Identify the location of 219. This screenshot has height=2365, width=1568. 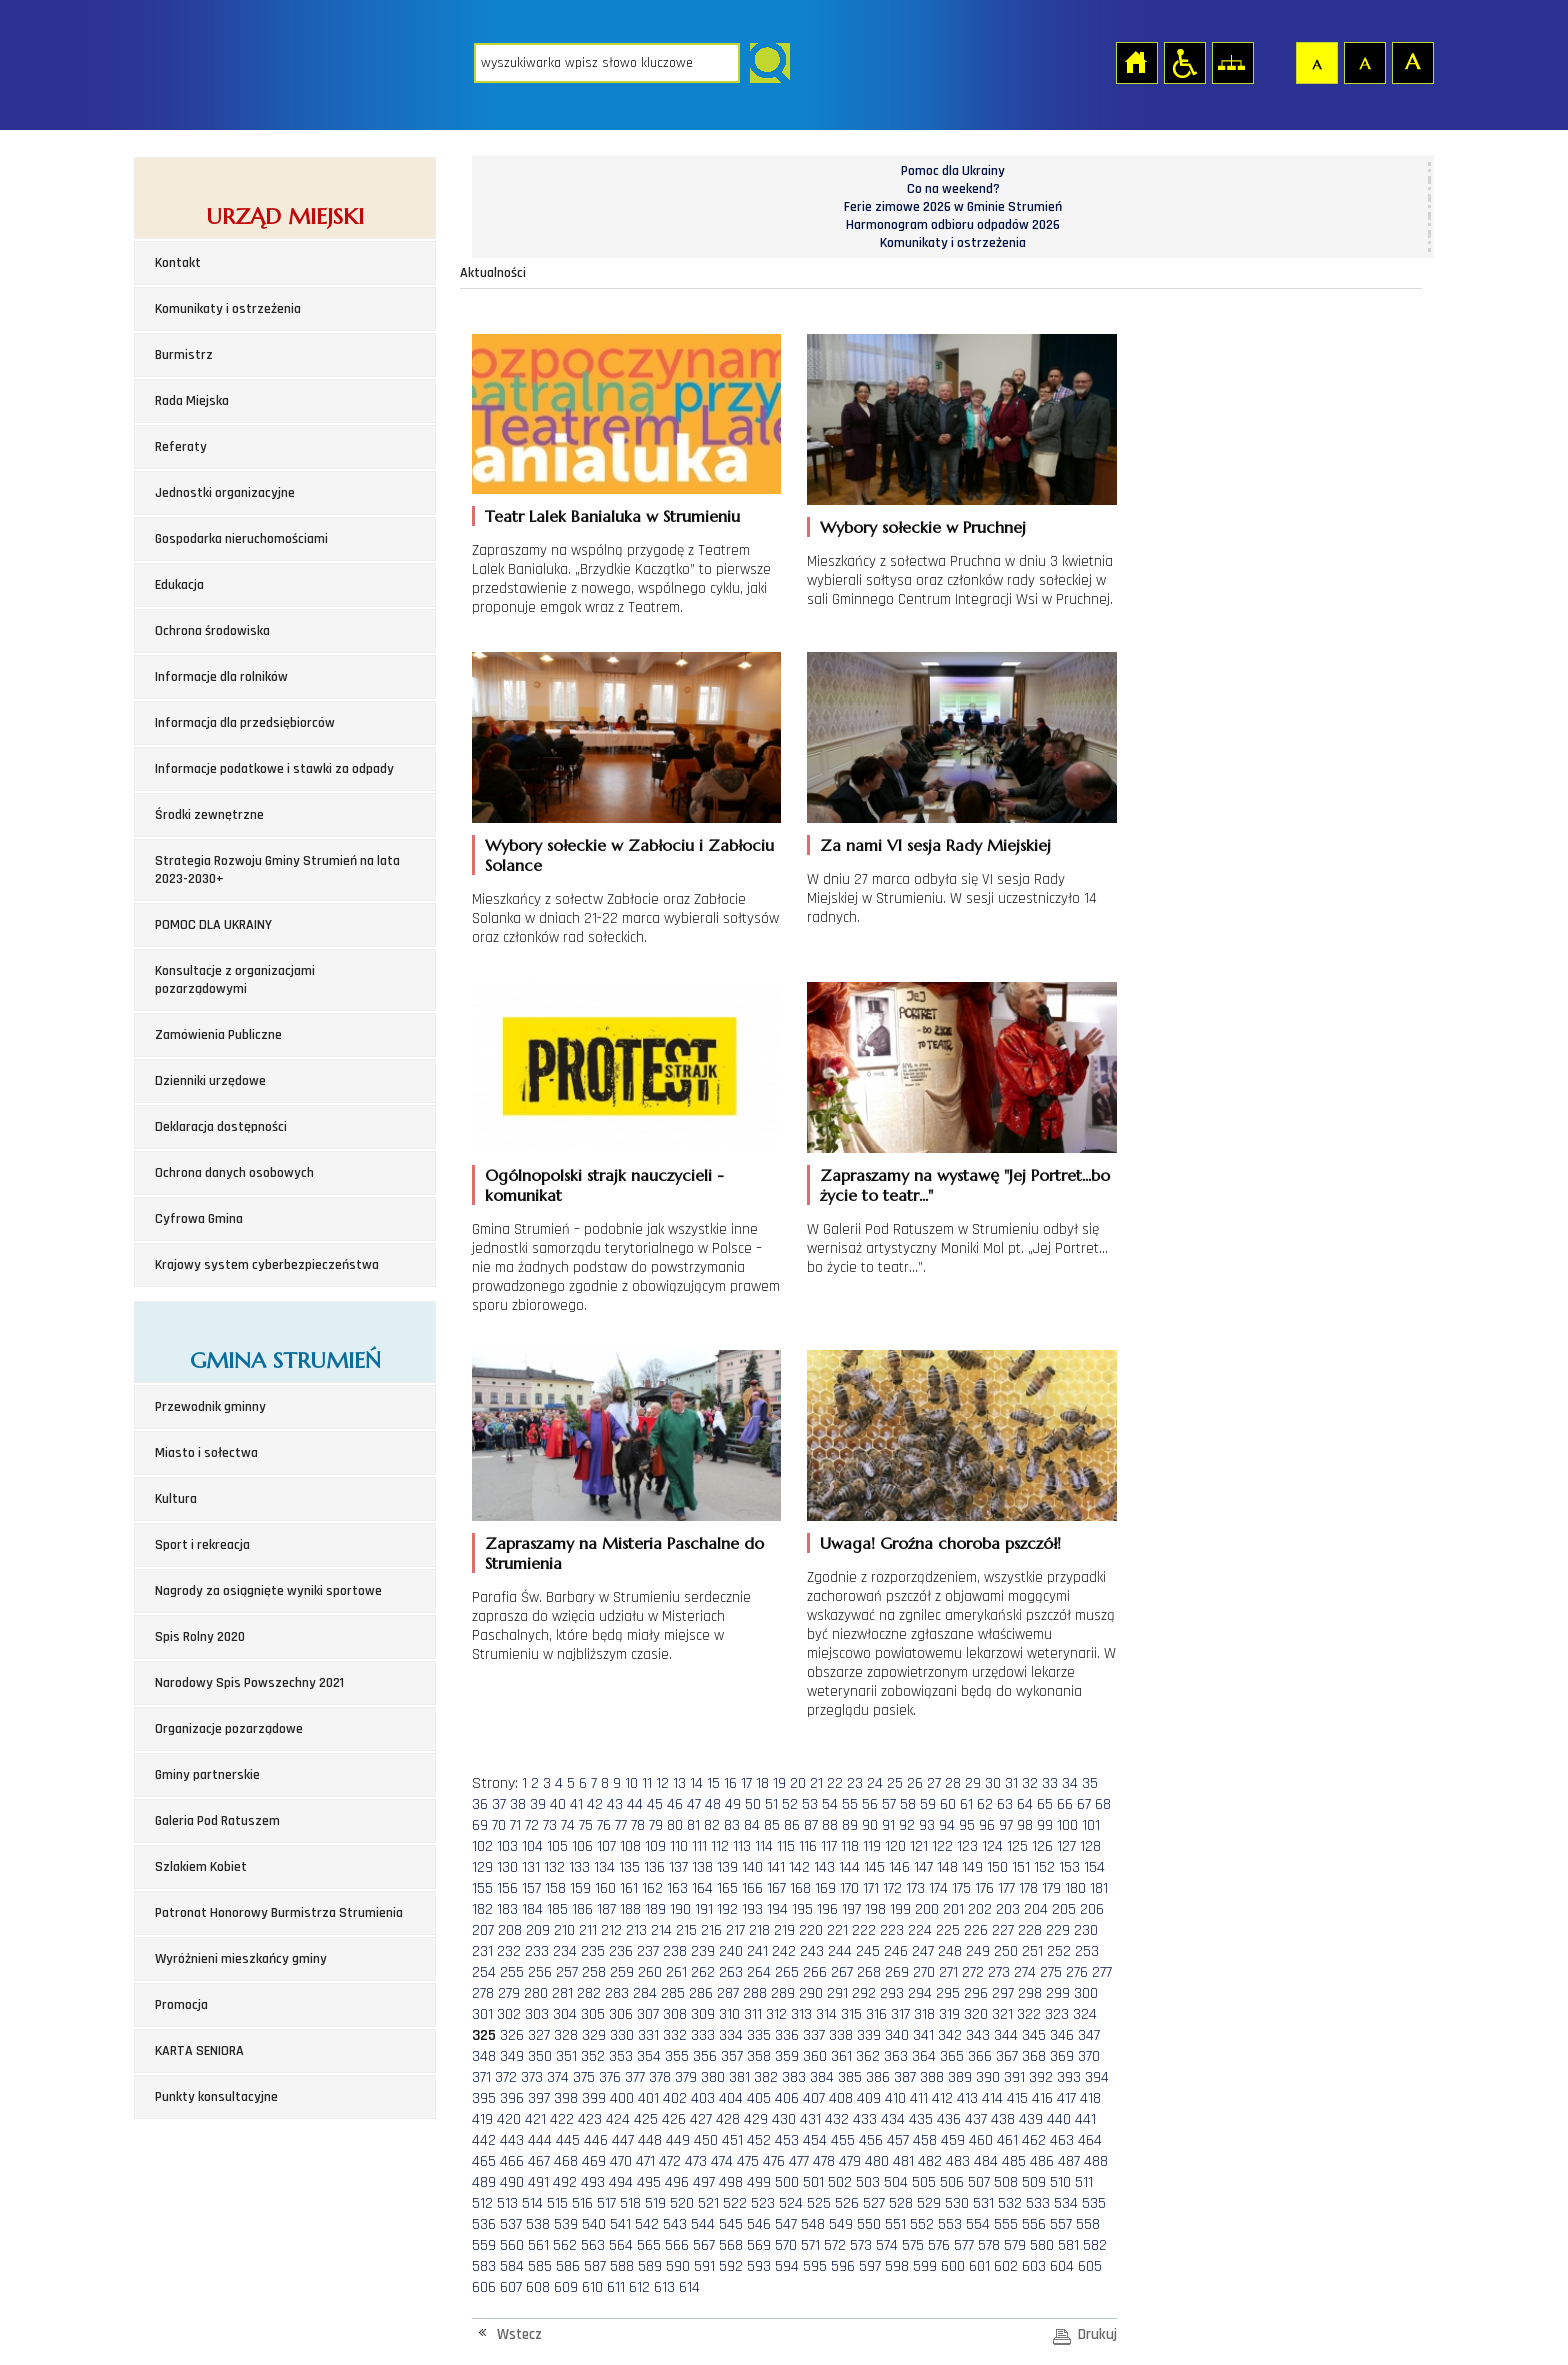
(784, 1930).